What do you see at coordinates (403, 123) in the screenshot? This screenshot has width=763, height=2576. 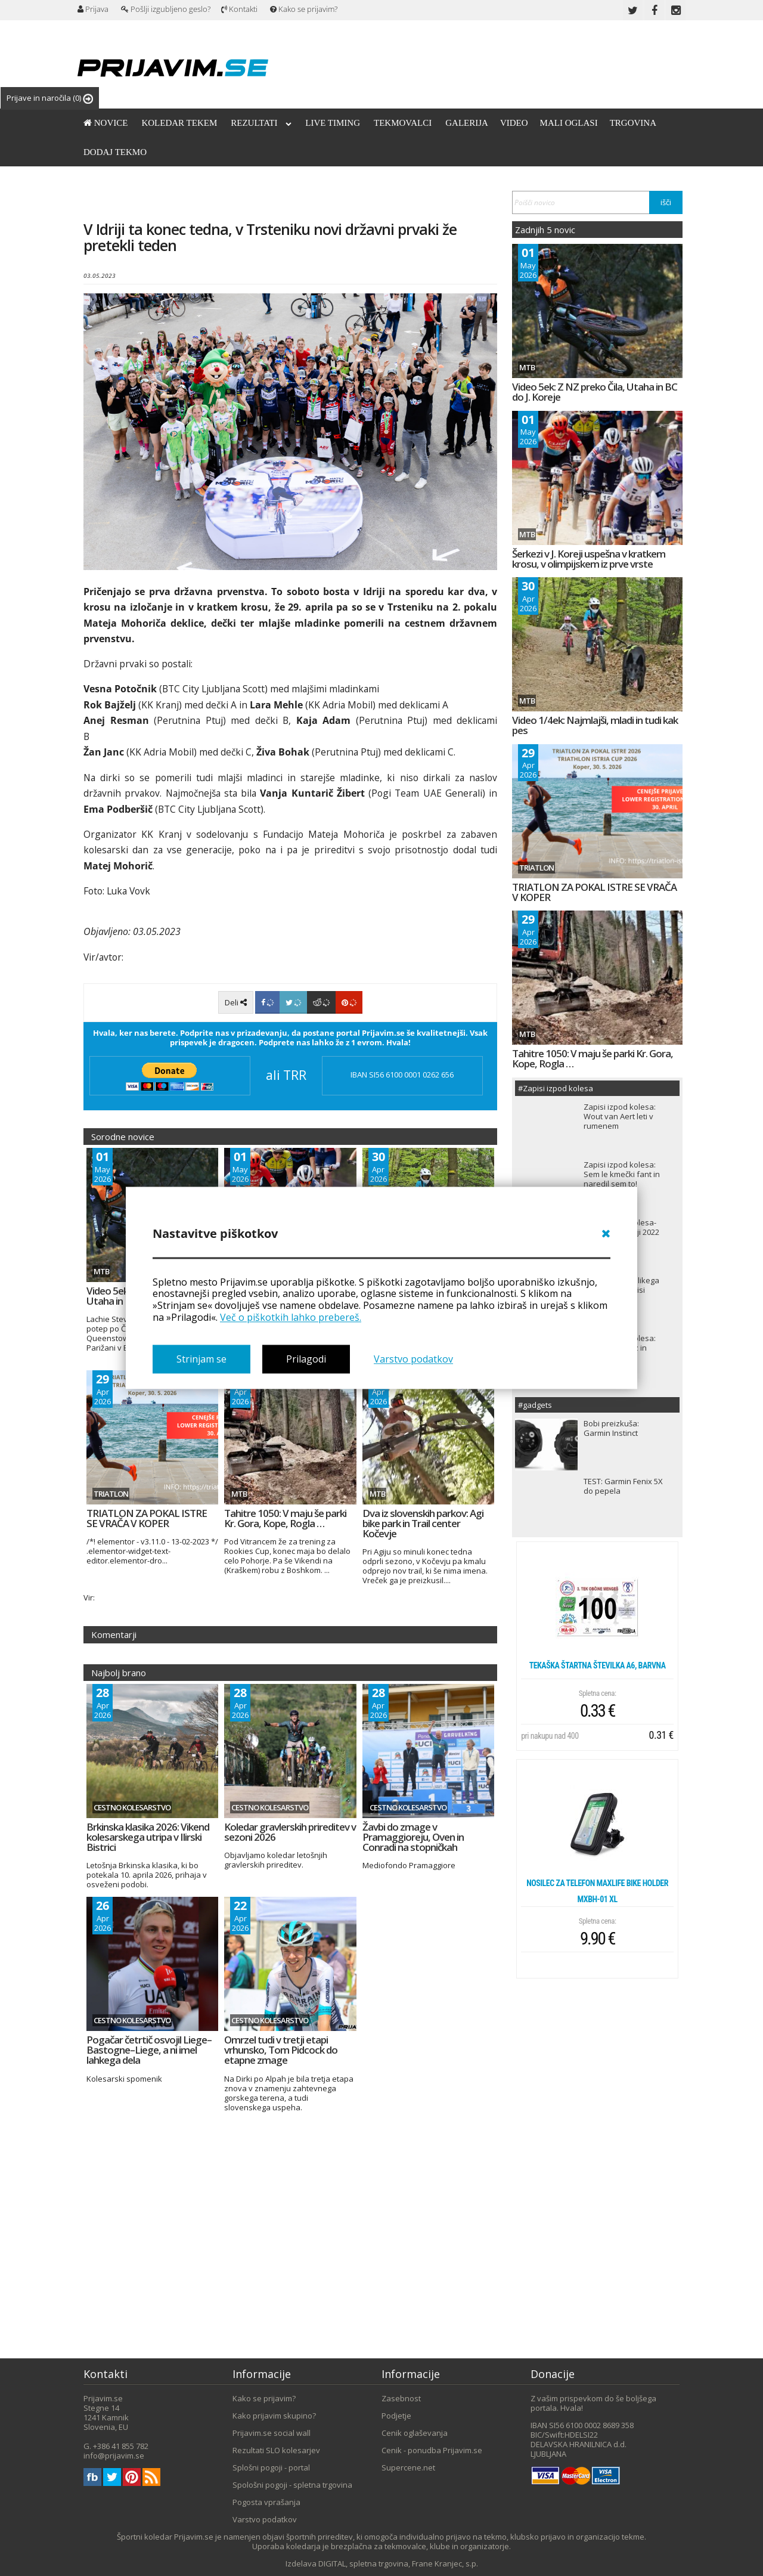 I see `Tekmovalci` at bounding box center [403, 123].